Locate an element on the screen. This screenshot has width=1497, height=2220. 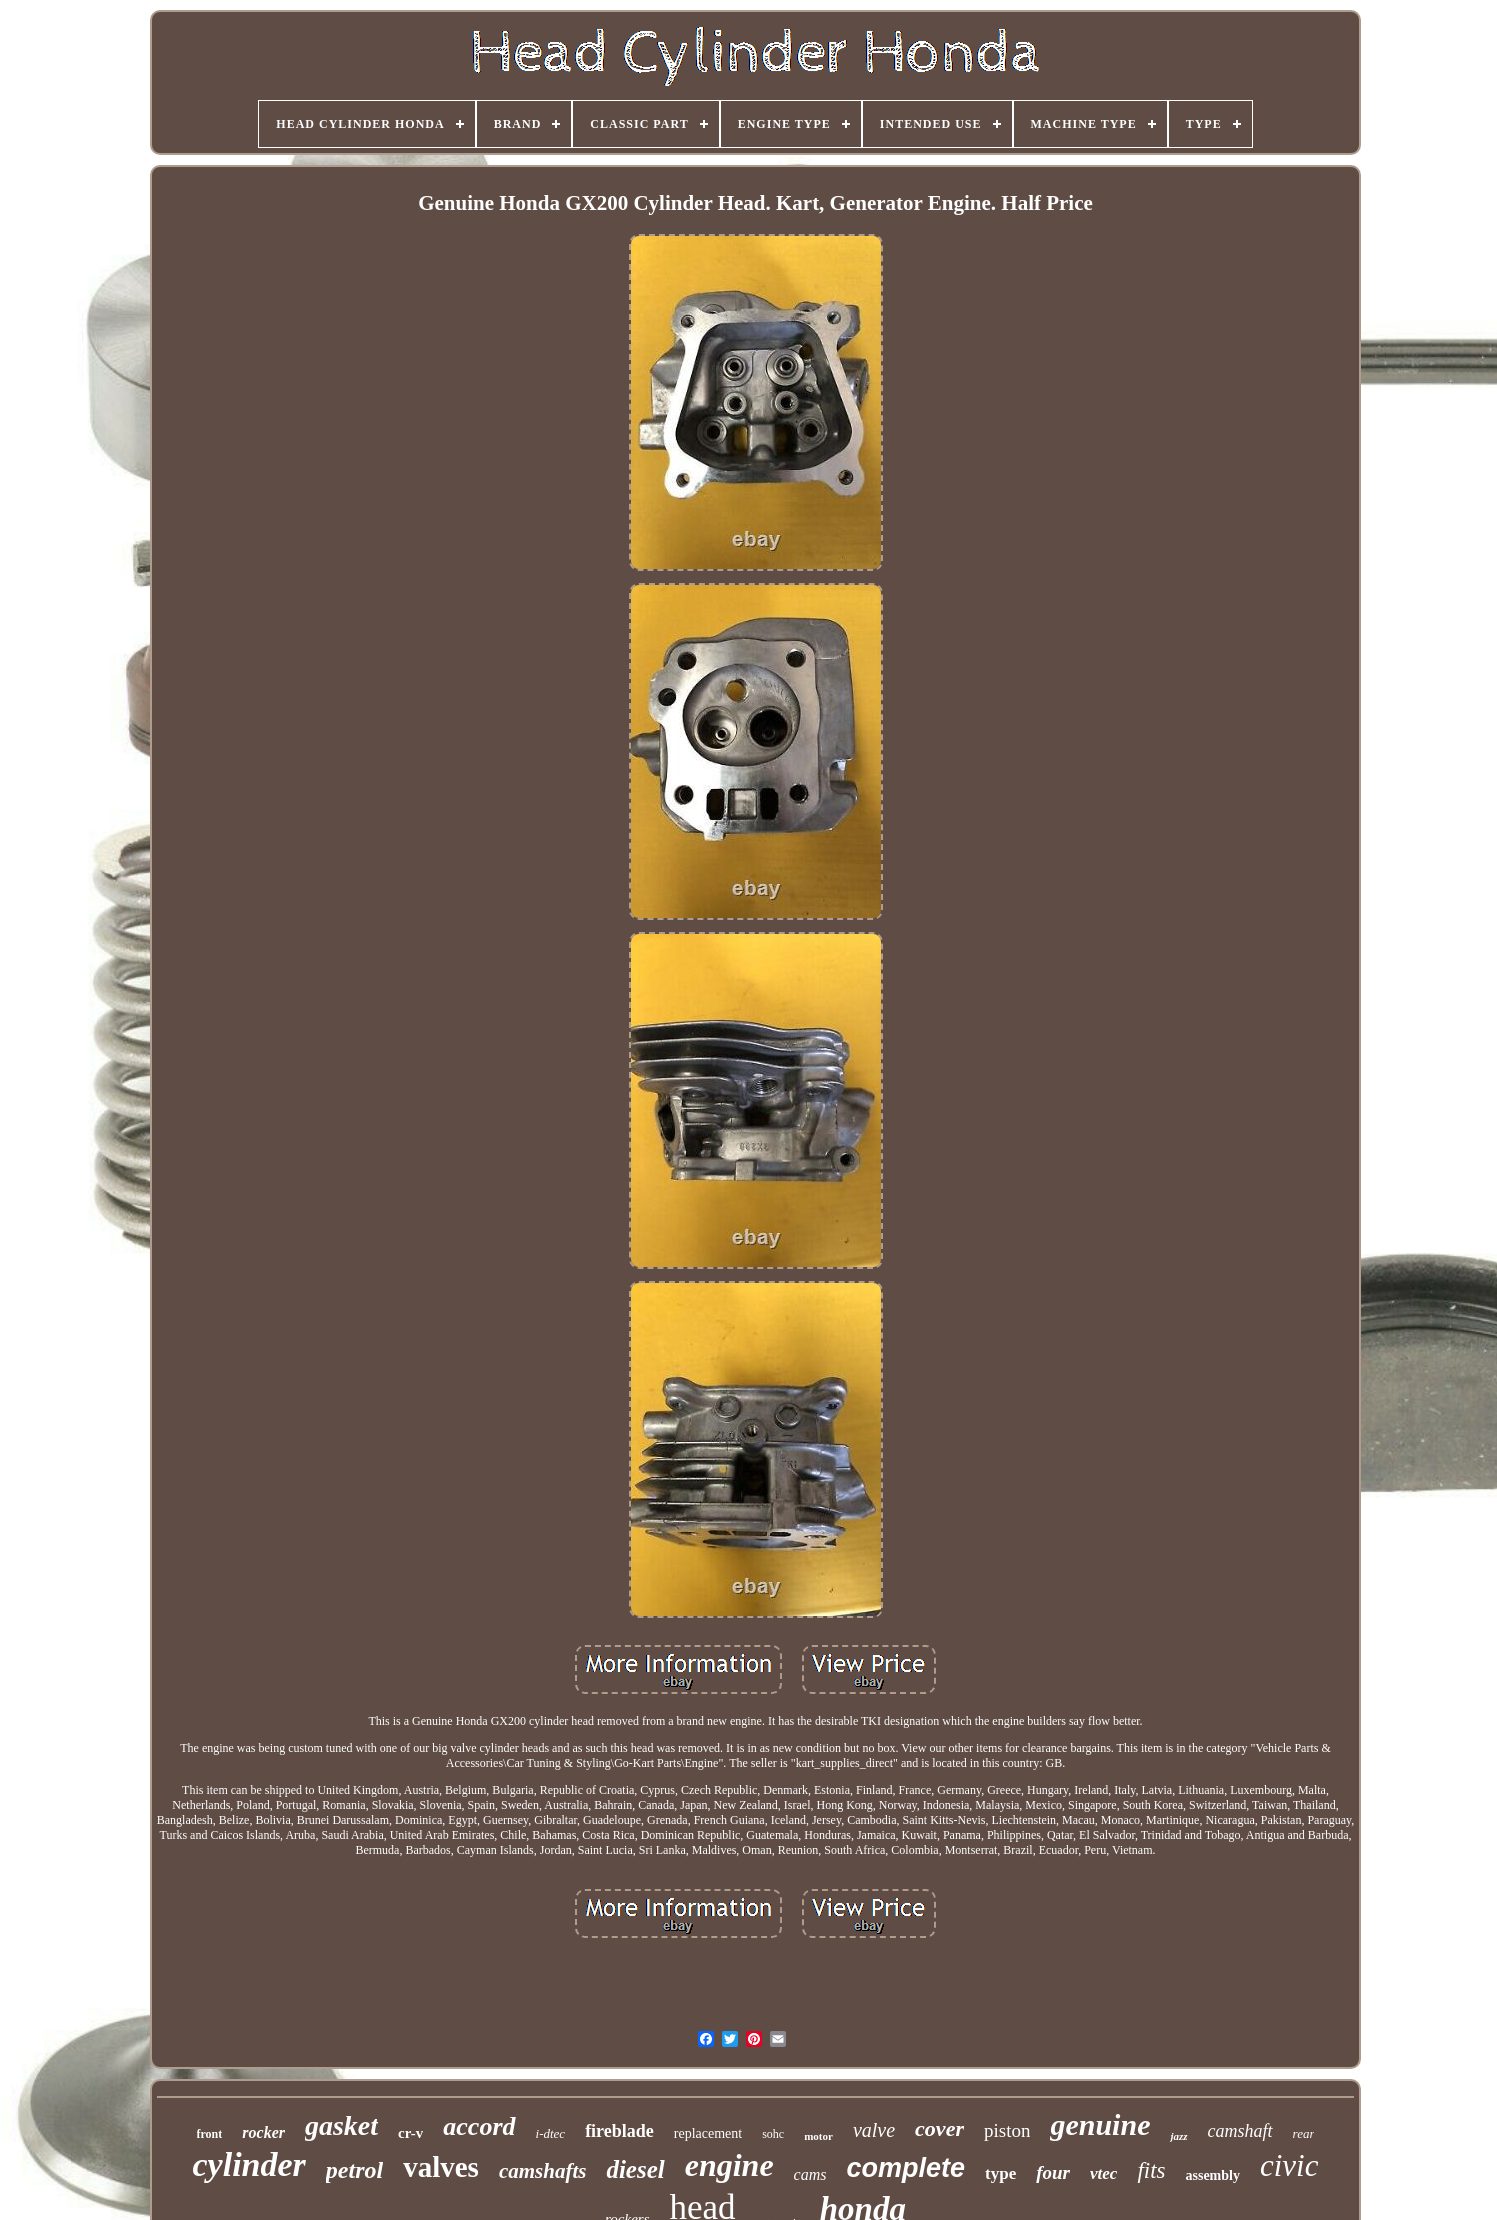
cylinder is located at coordinates (249, 2164).